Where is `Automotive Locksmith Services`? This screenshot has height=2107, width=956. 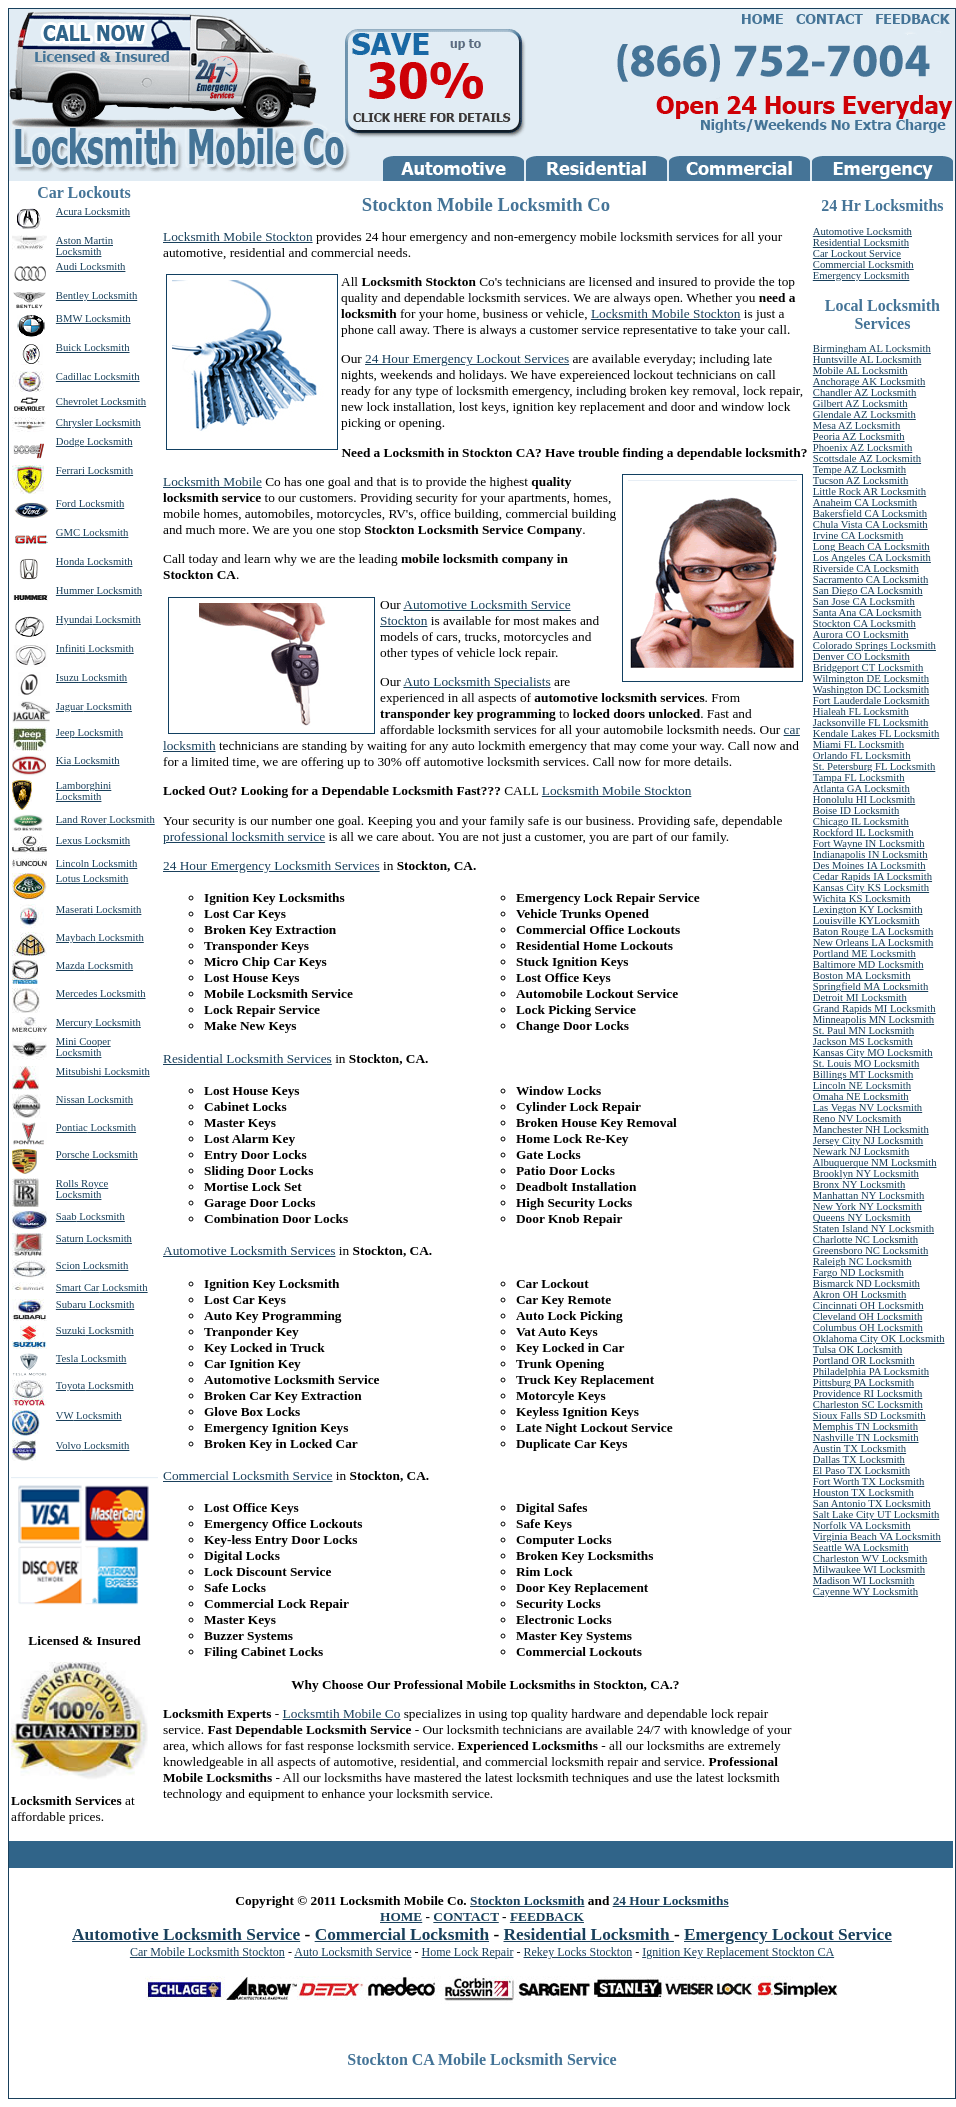
Automotive Locksmith Services is located at coordinates (249, 1250).